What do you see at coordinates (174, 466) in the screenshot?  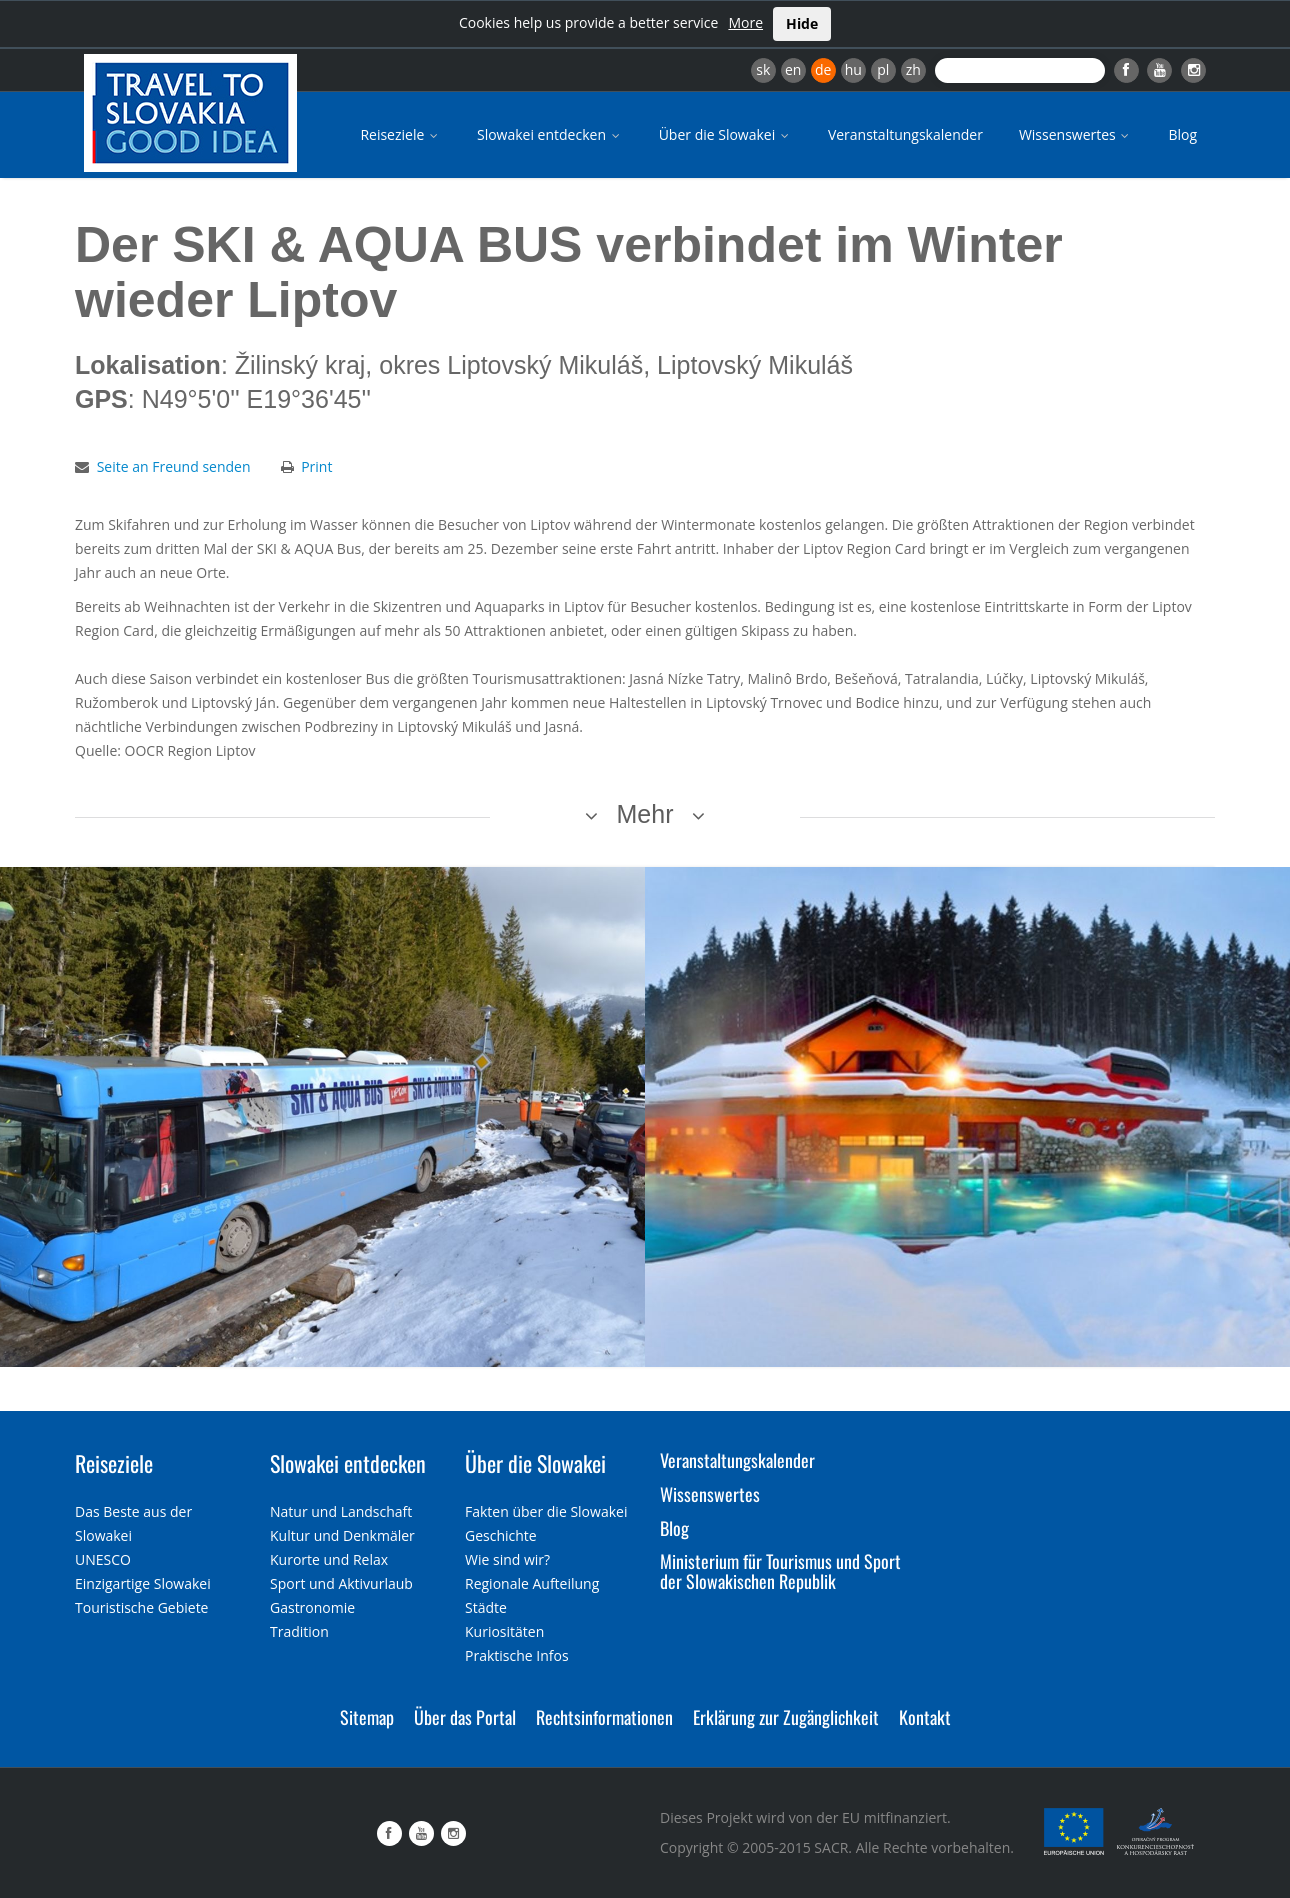 I see `Seite an Freund senden` at bounding box center [174, 466].